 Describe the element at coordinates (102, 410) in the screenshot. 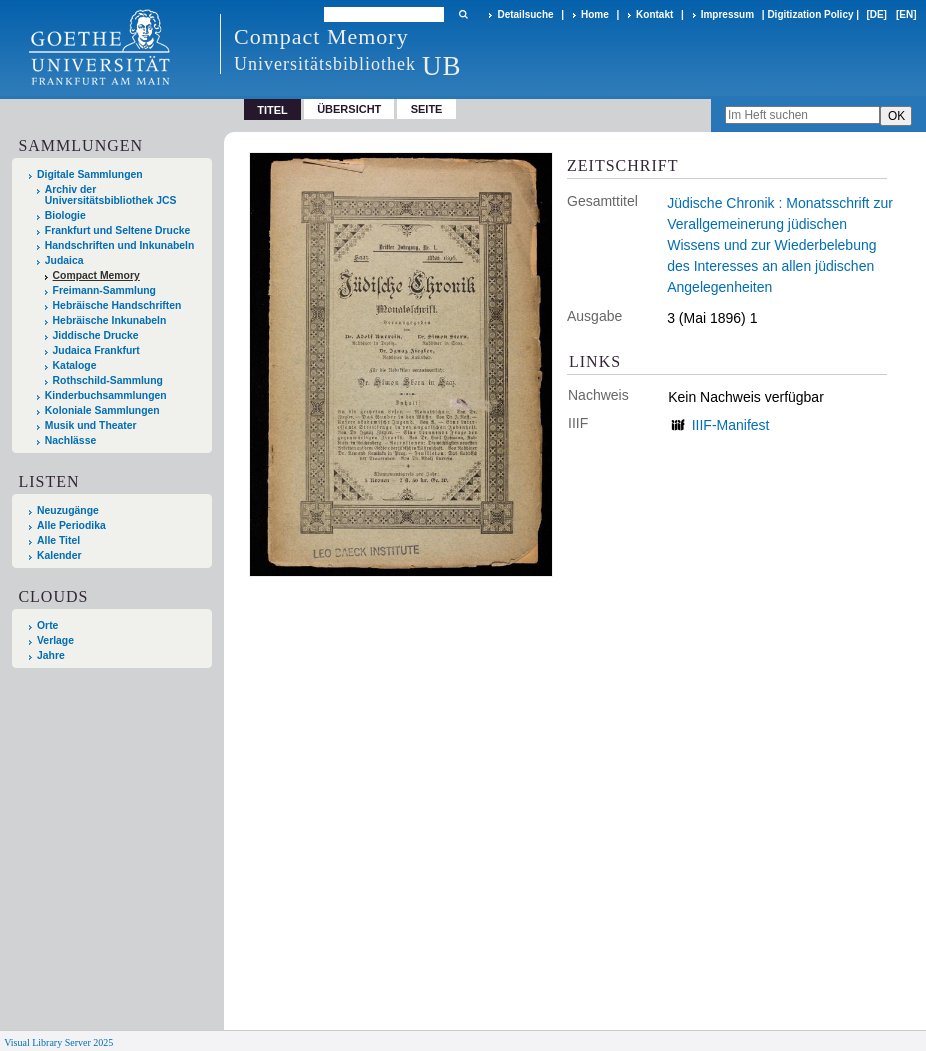

I see `Koloniale Sammlungen` at that location.